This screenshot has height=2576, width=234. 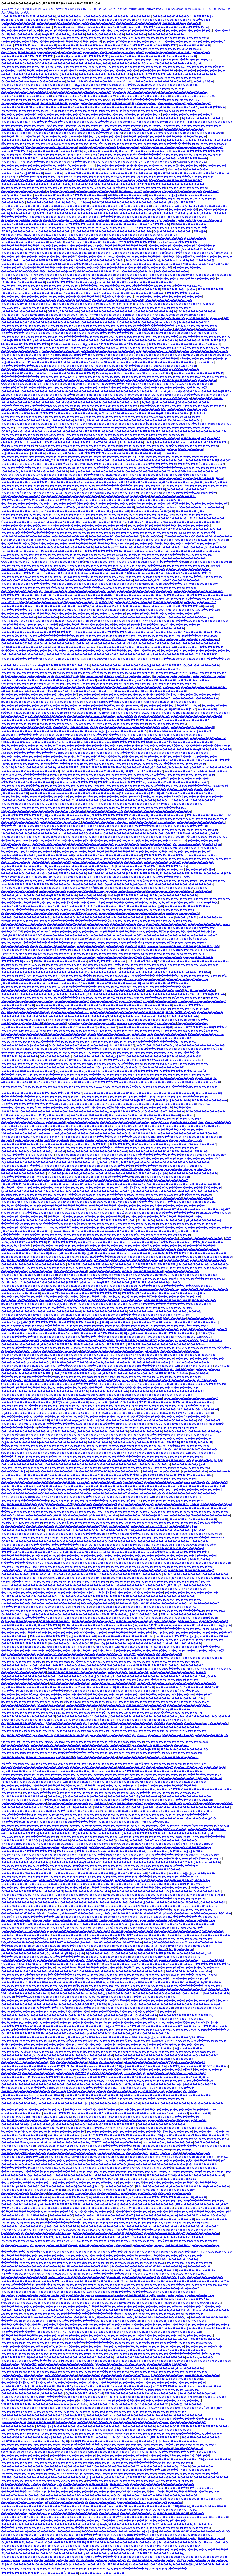 What do you see at coordinates (107, 180) in the screenshot?
I see `��Ѳ���av` at bounding box center [107, 180].